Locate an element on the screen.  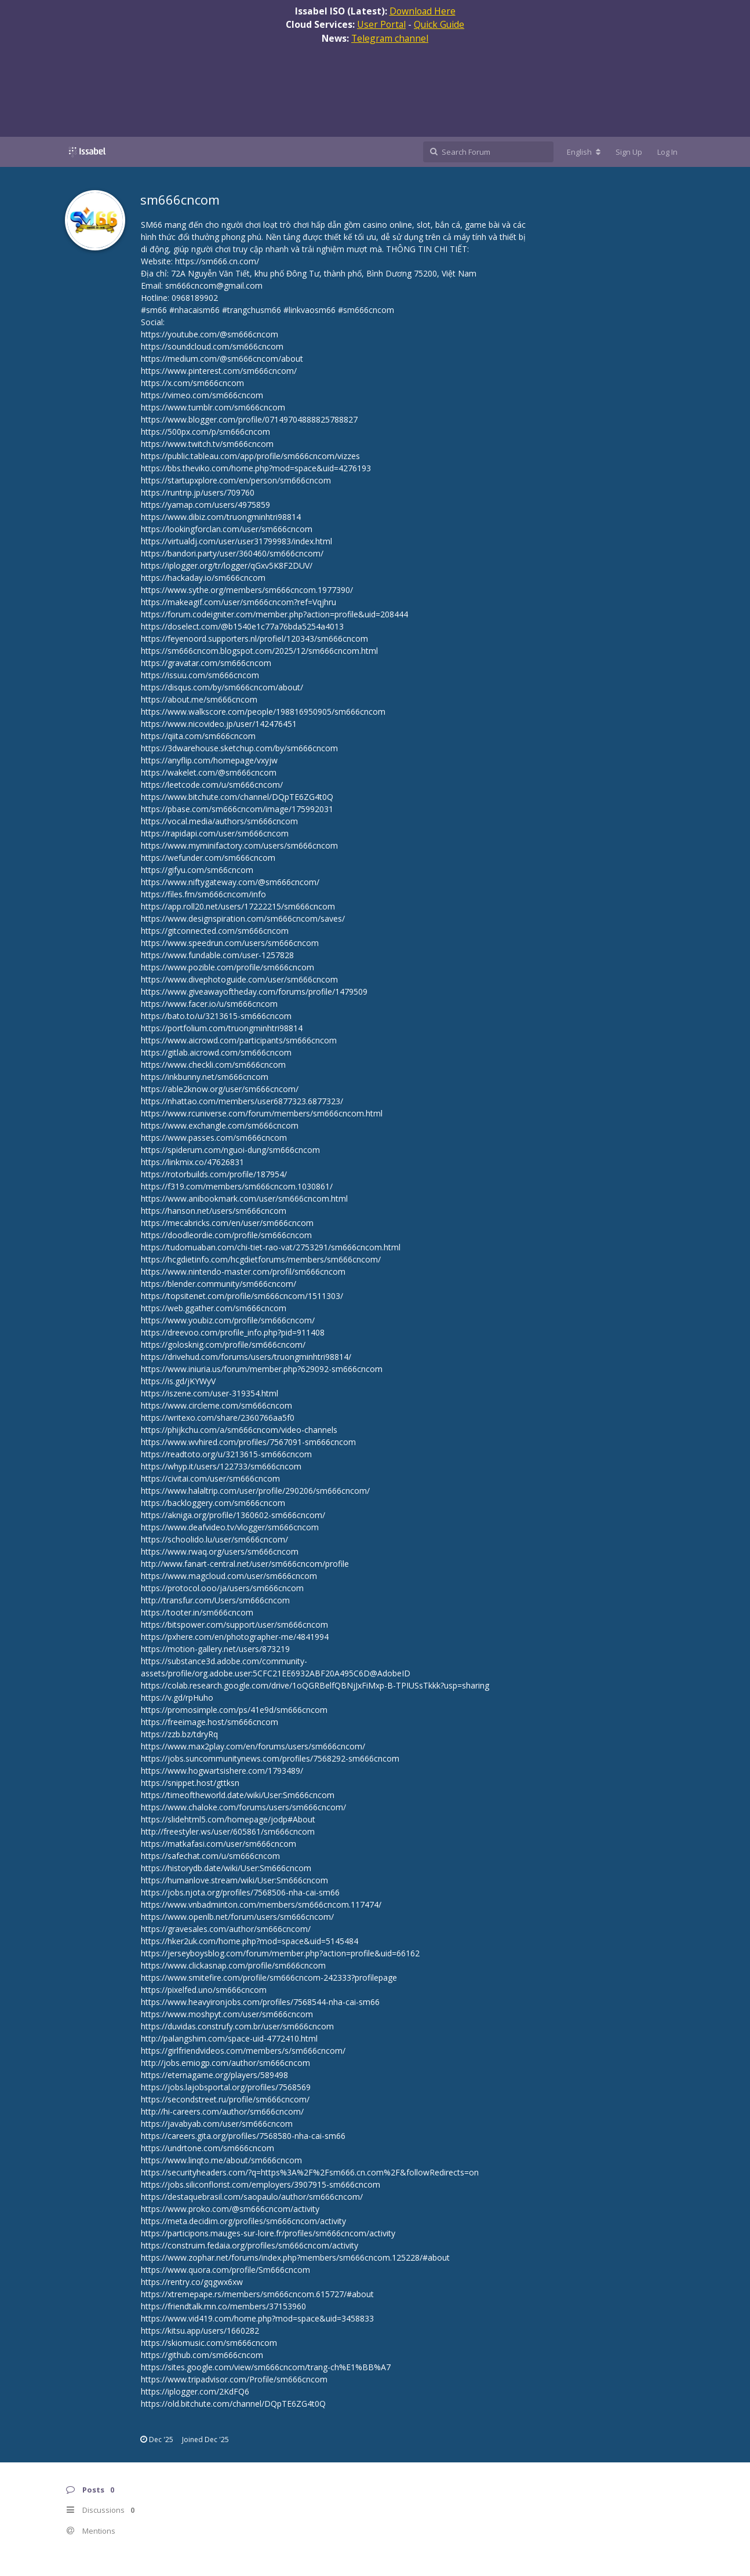
https://duvidas.construfy.com.br/user/sm666cncom is located at coordinates (237, 2026).